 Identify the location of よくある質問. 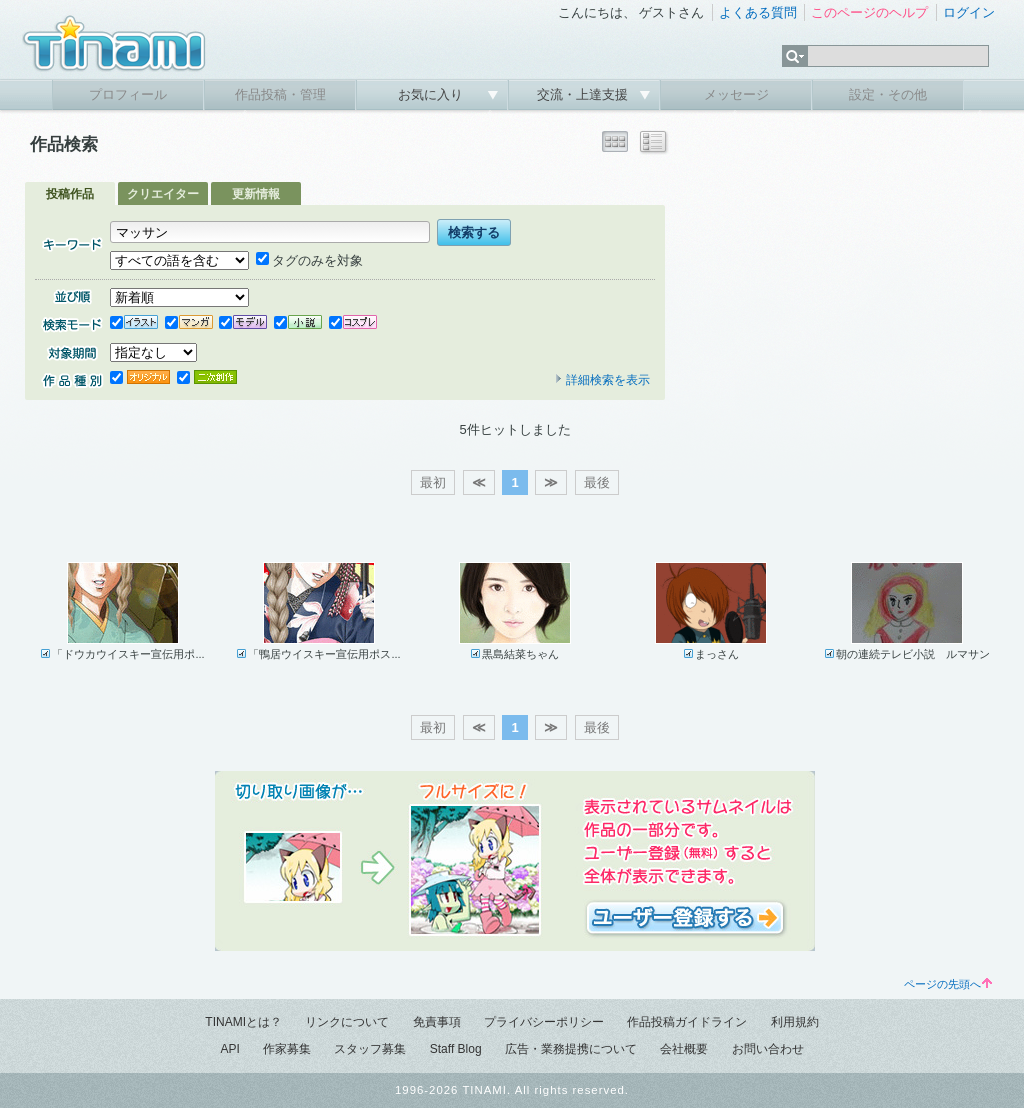
(758, 12).